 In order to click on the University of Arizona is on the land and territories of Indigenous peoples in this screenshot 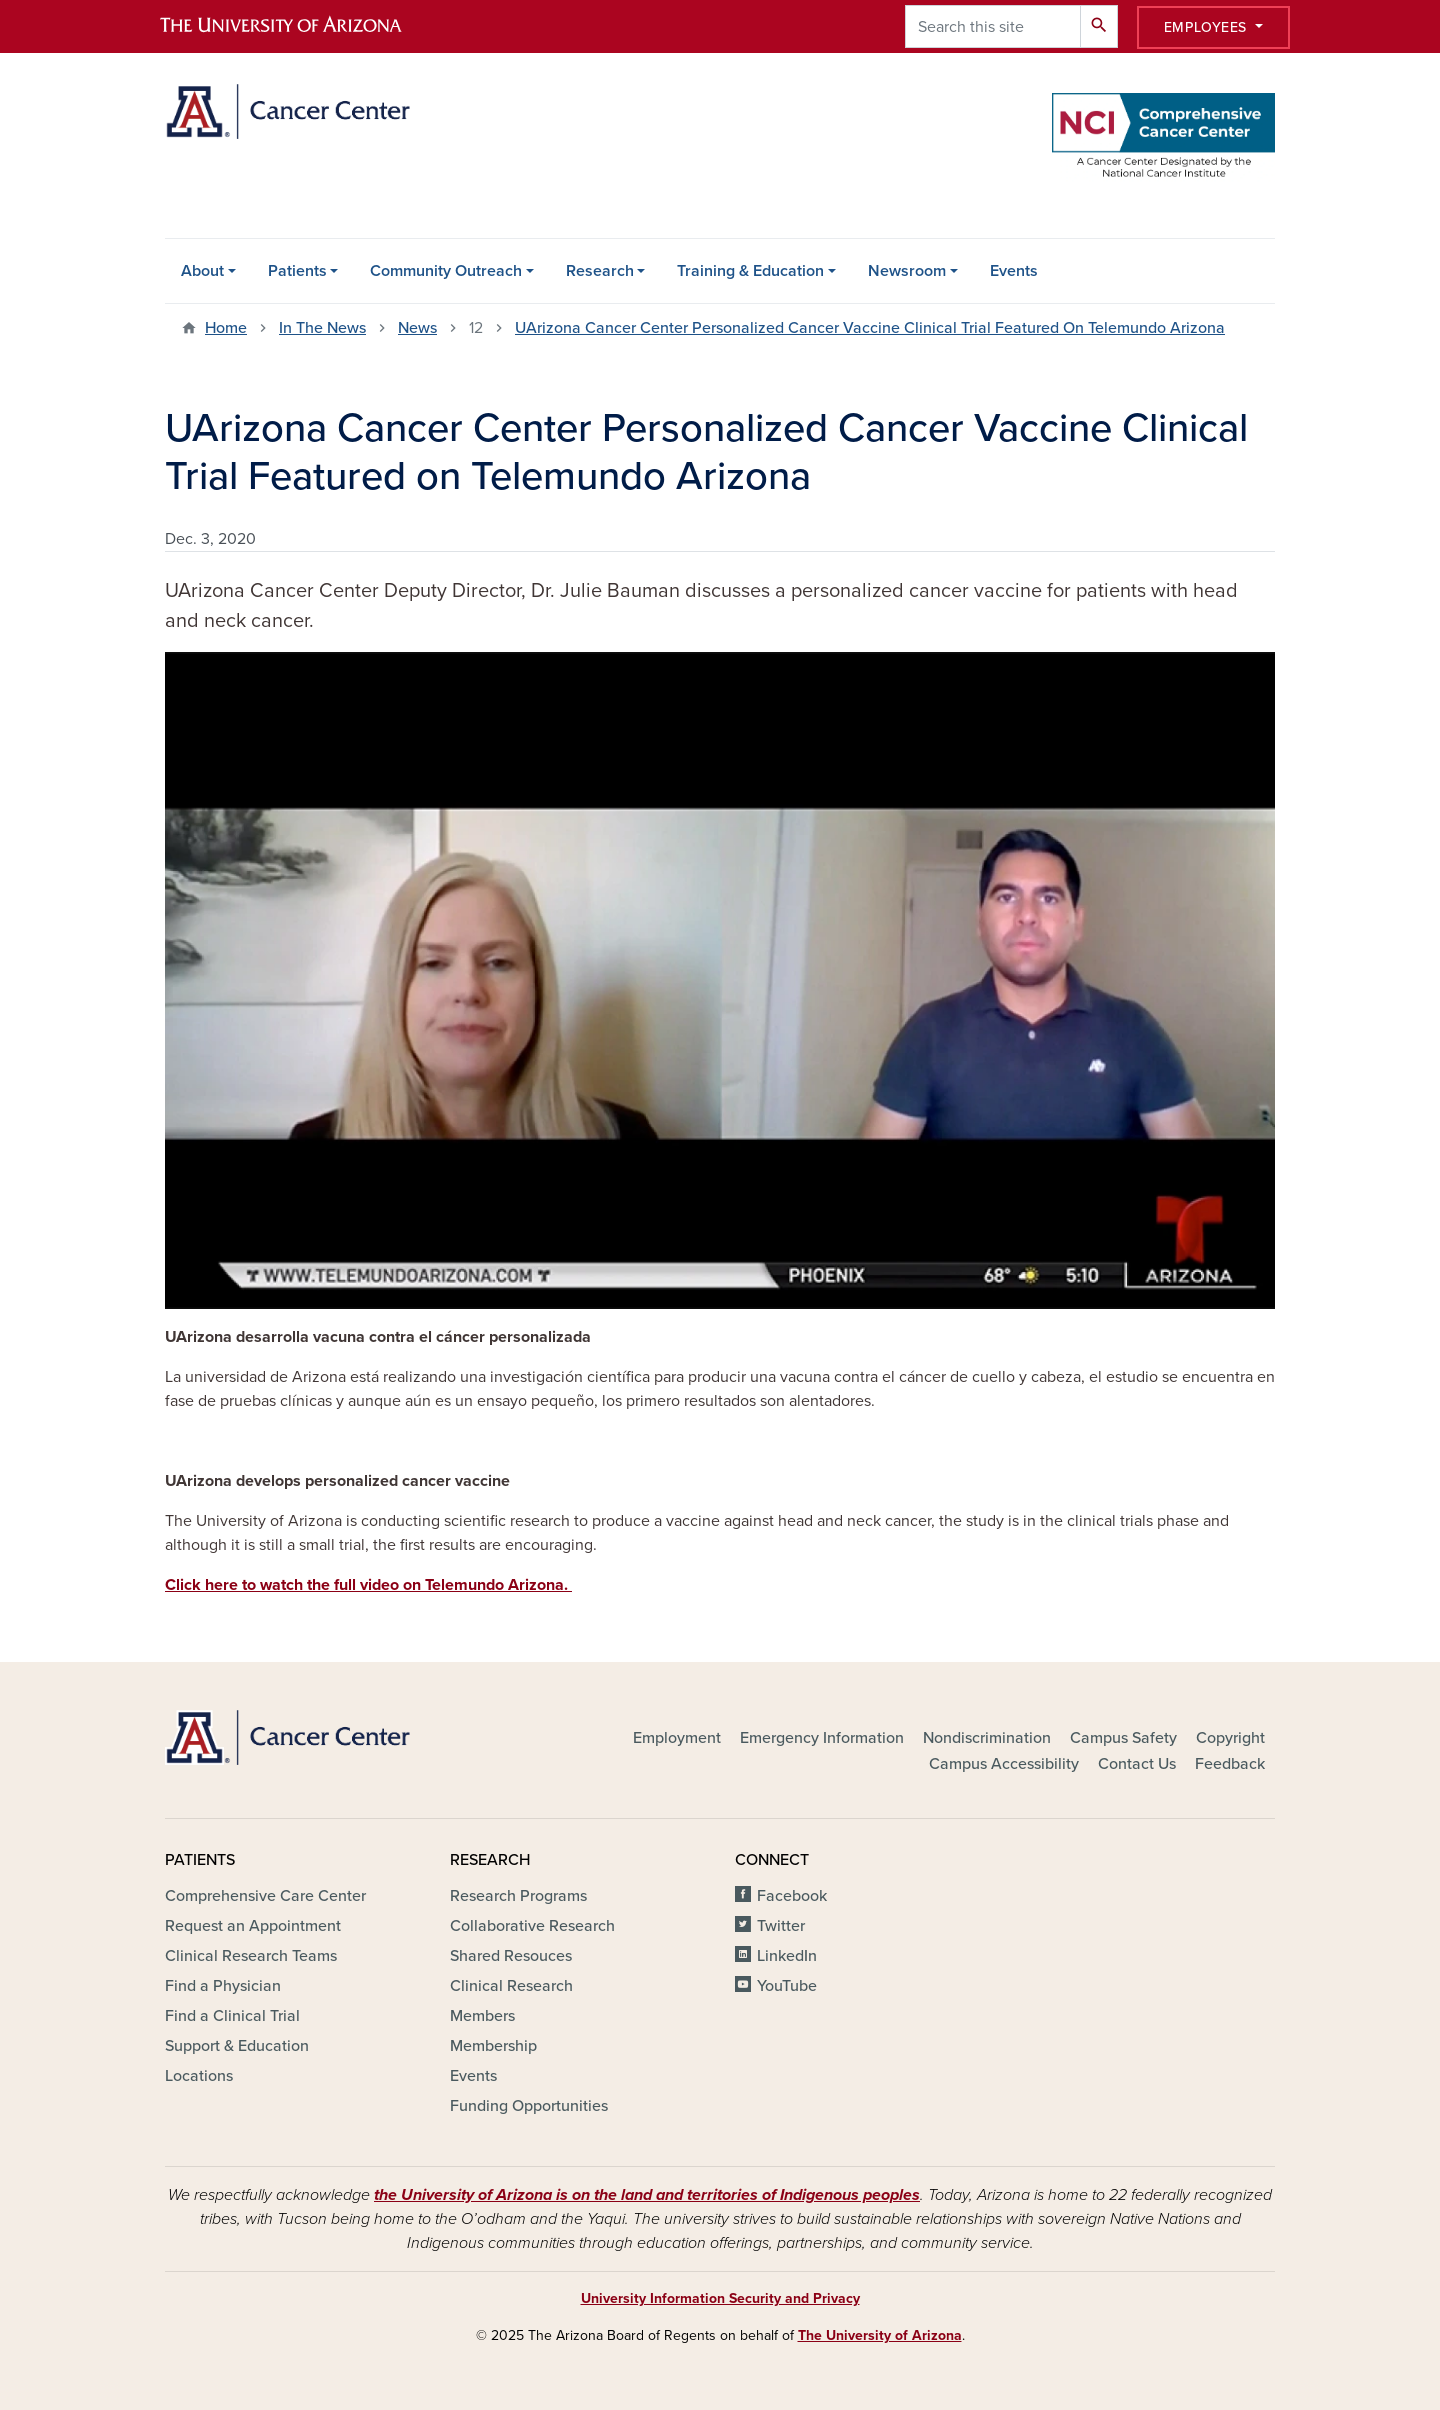, I will do `click(647, 2195)`.